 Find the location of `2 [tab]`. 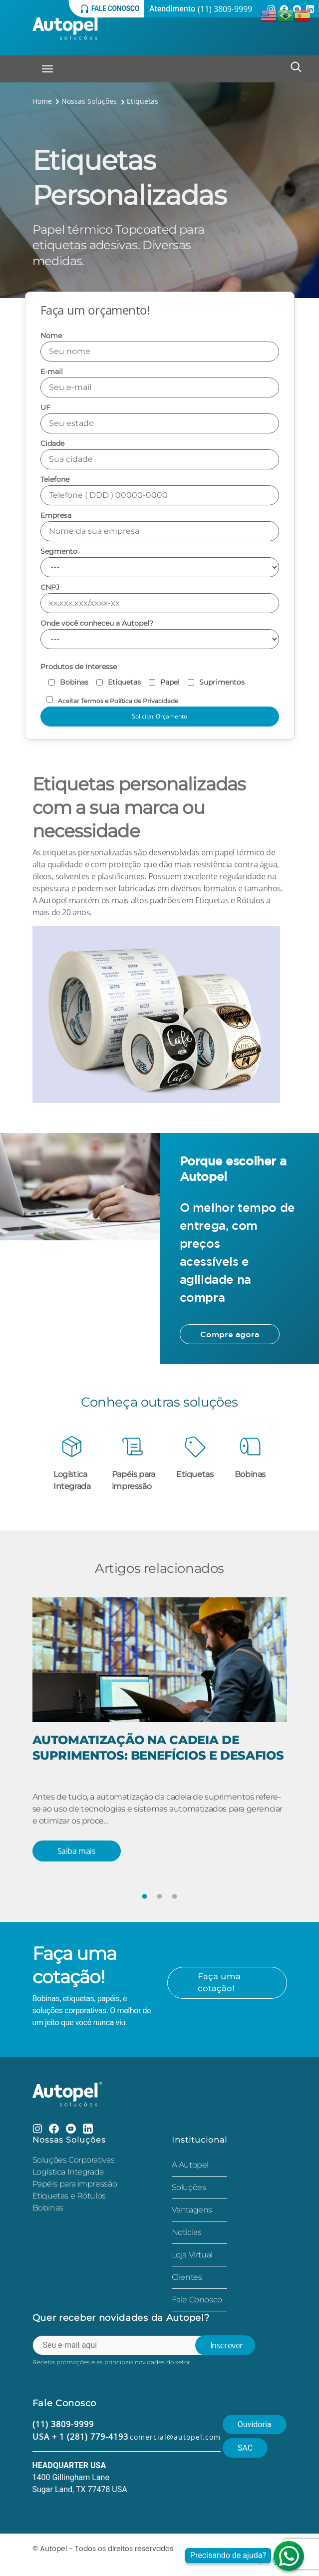

2 [tab] is located at coordinates (160, 1897).